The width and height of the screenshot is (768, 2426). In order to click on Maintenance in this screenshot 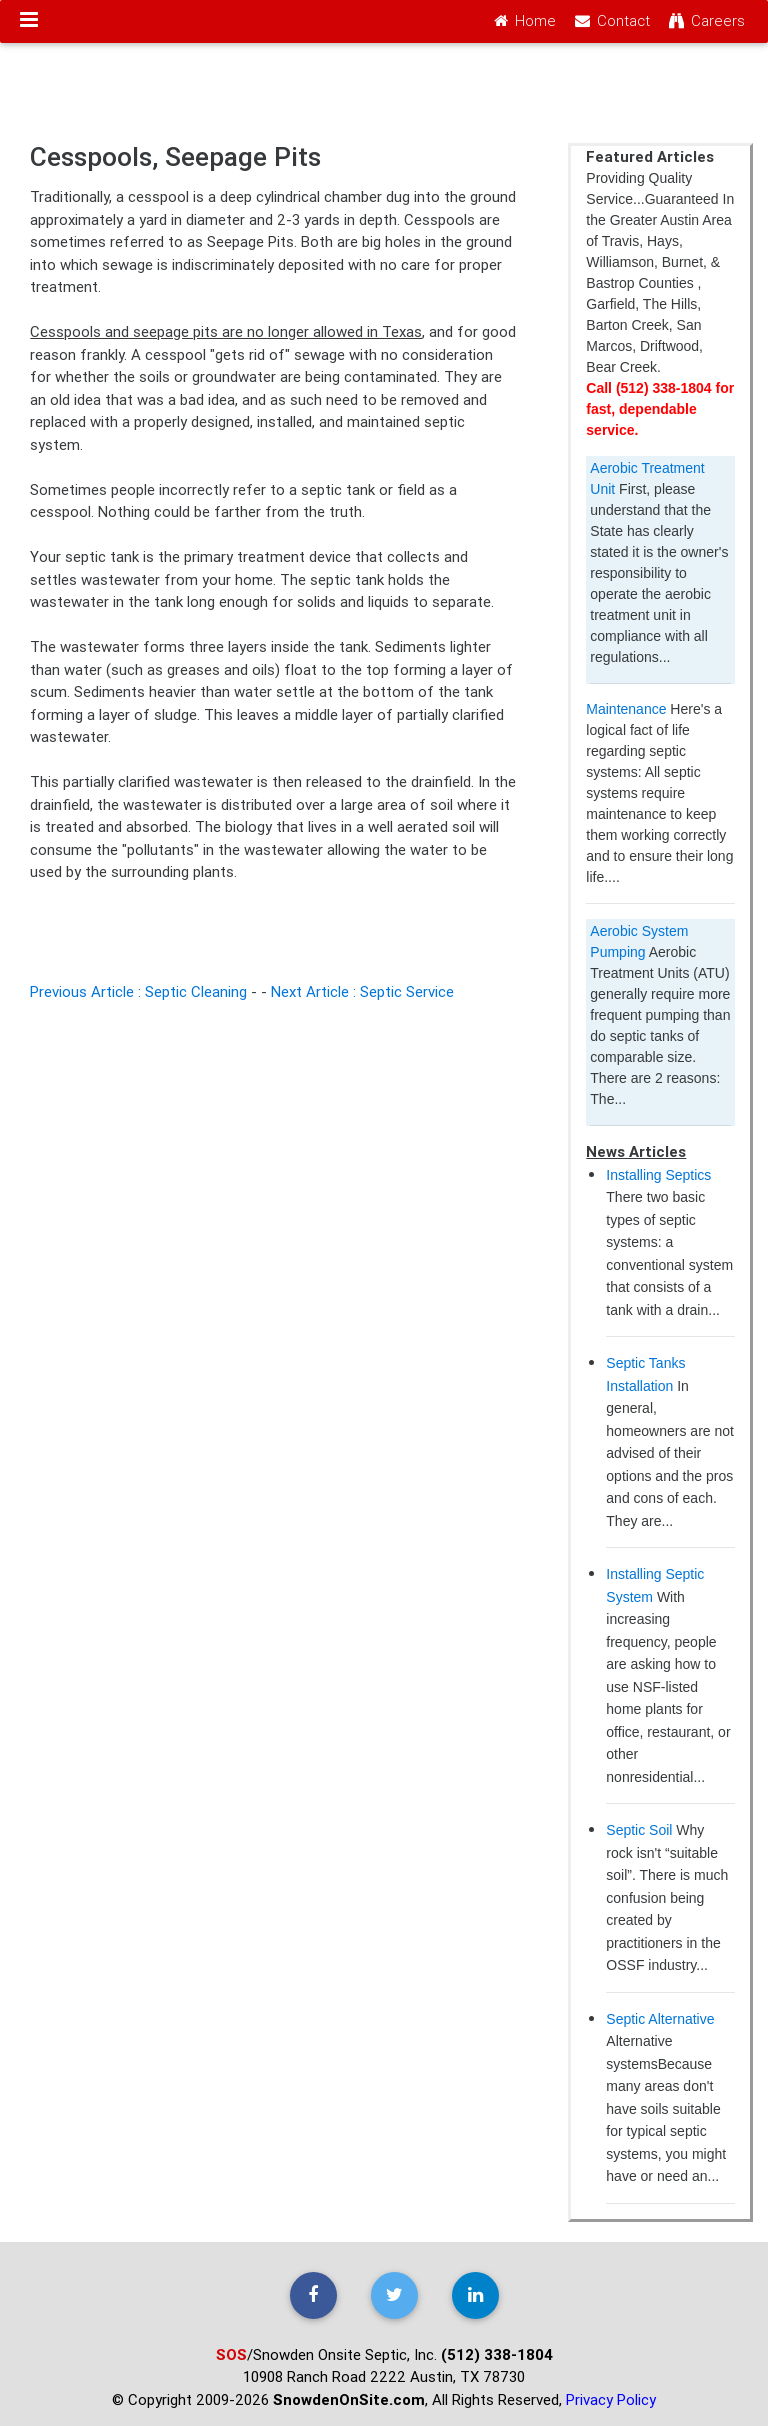, I will do `click(626, 709)`.